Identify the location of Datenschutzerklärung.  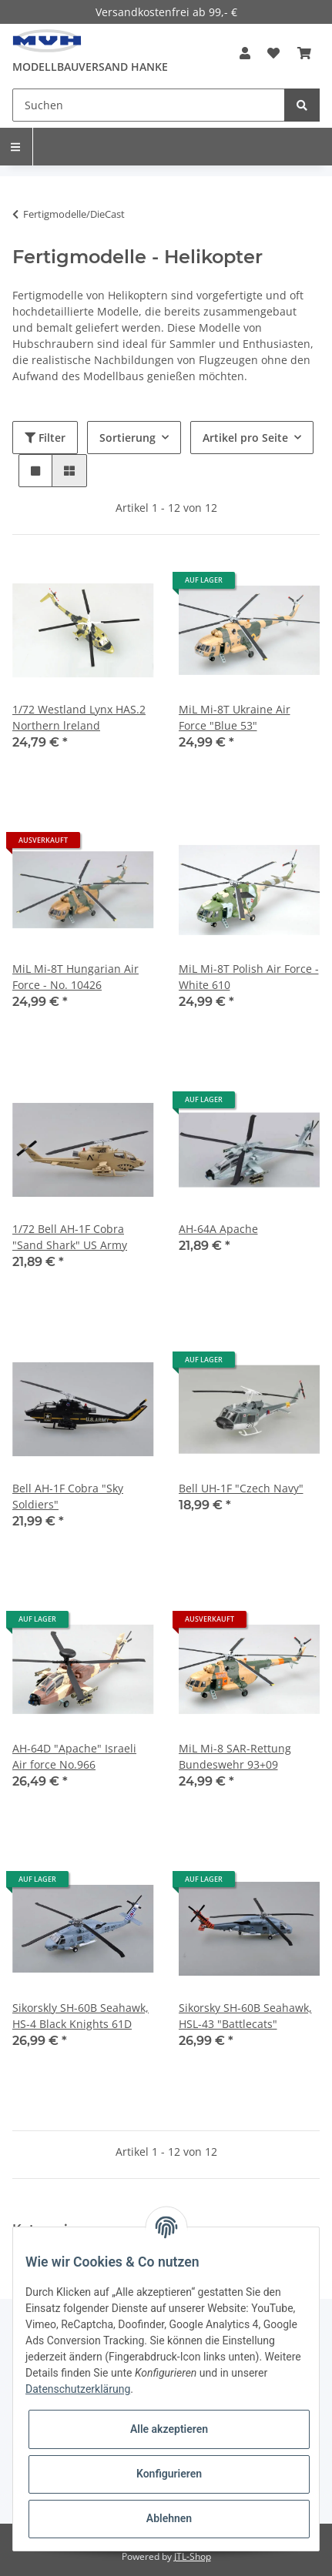
(77, 2389).